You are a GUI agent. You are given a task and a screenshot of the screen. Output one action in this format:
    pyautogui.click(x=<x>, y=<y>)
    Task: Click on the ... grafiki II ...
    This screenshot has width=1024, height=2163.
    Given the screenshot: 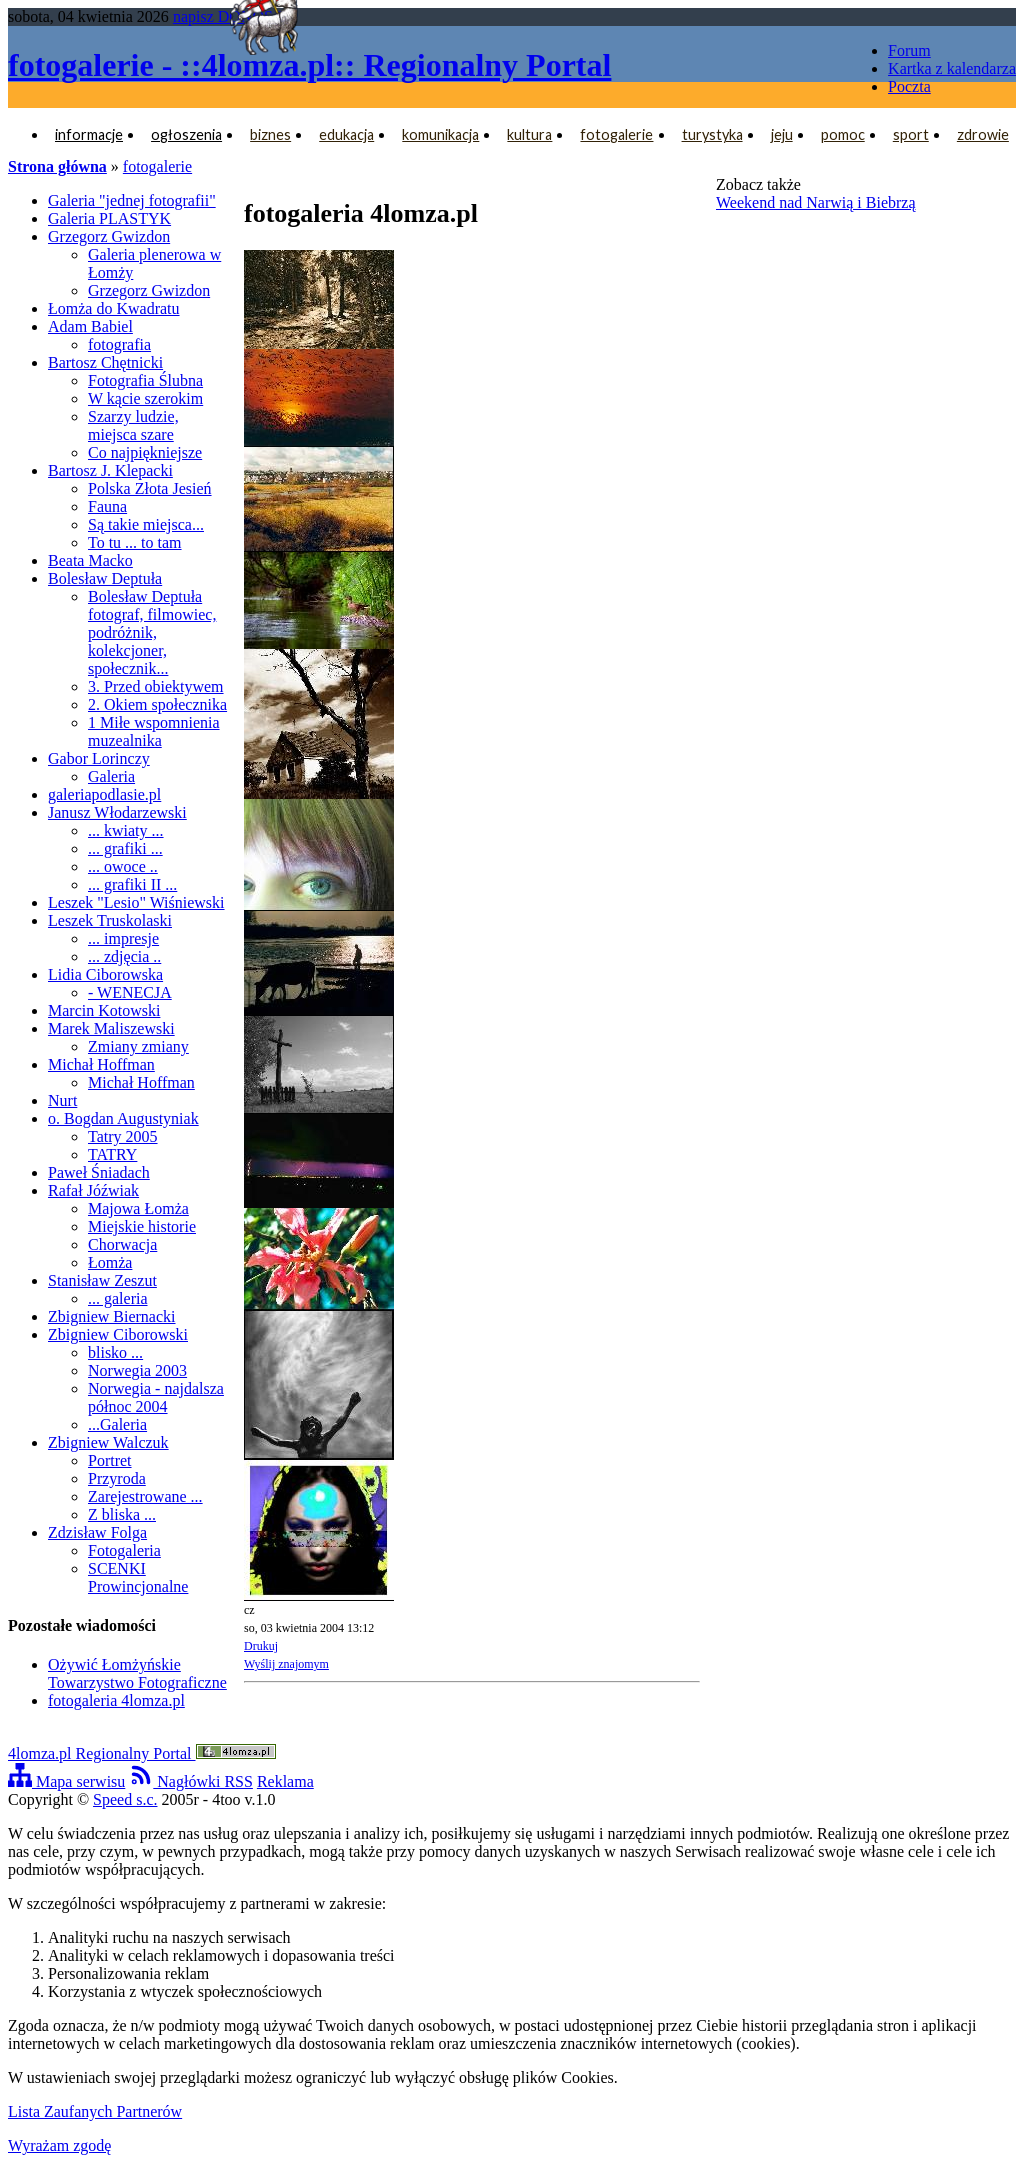 What is the action you would take?
    pyautogui.click(x=132, y=884)
    